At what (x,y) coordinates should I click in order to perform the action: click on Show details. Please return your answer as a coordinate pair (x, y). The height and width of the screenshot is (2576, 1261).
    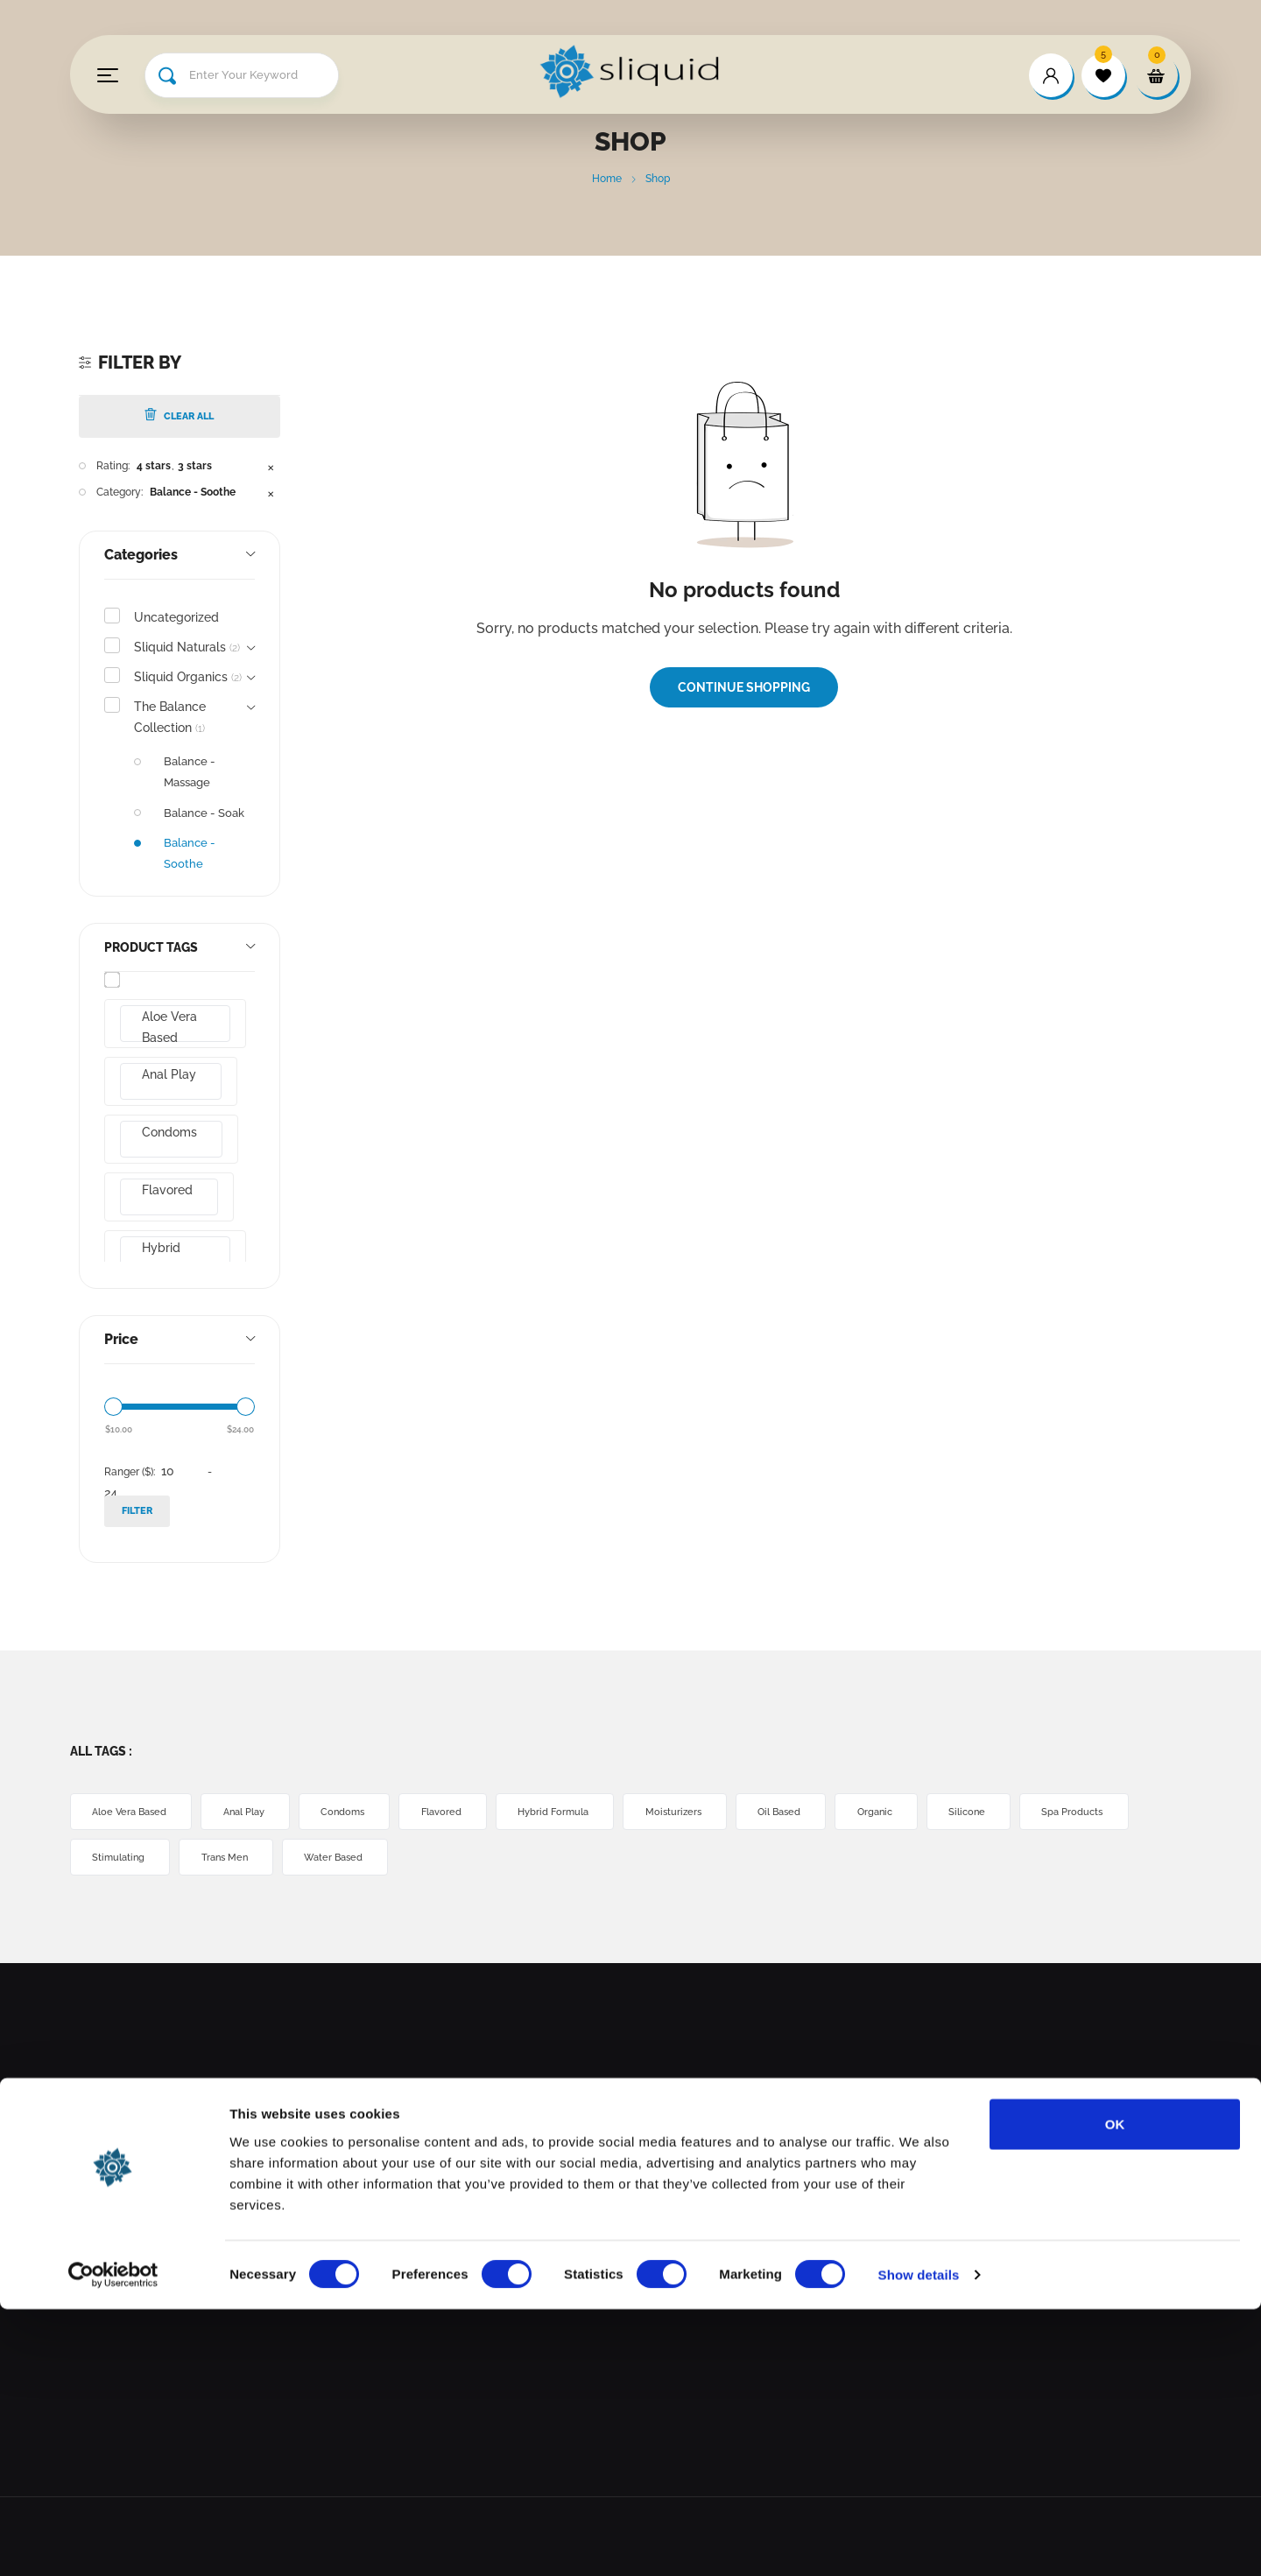
    Looking at the image, I should click on (919, 2541).